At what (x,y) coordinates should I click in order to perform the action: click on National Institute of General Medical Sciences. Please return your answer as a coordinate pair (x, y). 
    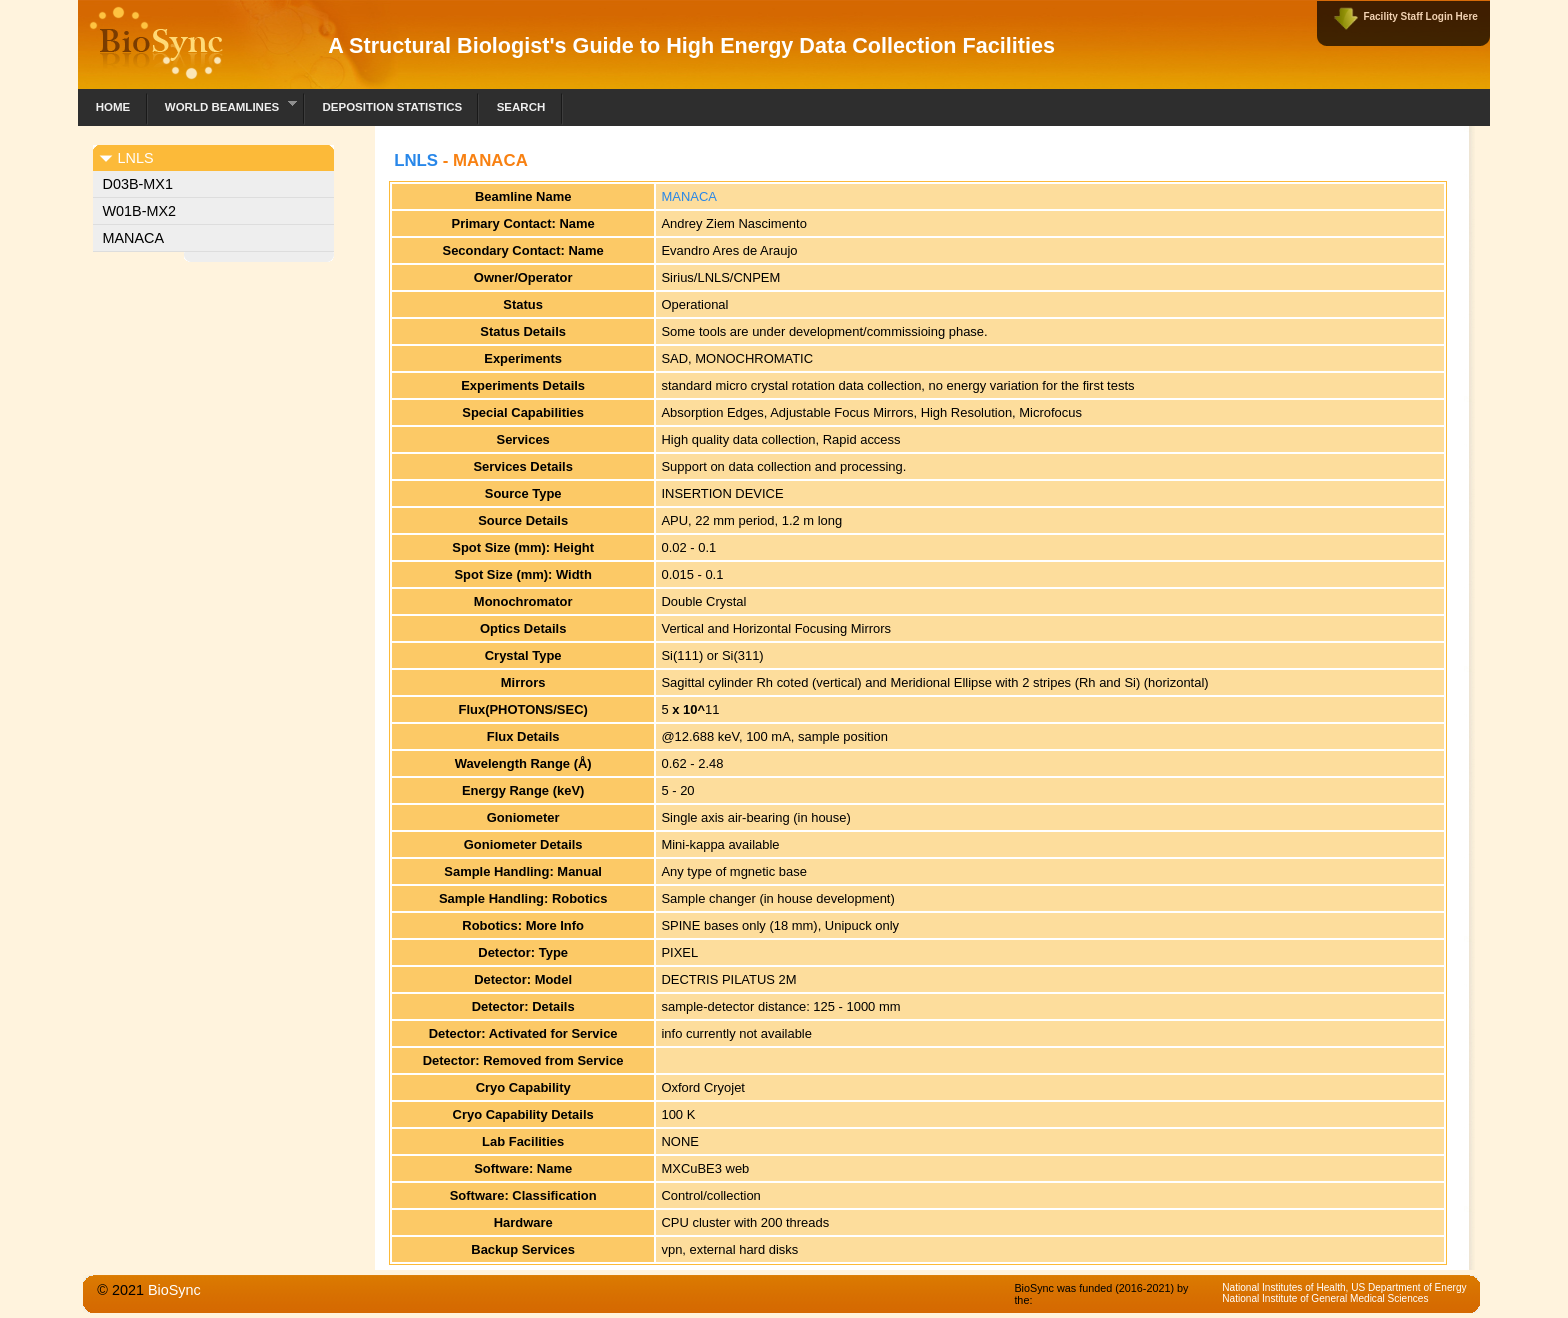
    Looking at the image, I should click on (1325, 1298).